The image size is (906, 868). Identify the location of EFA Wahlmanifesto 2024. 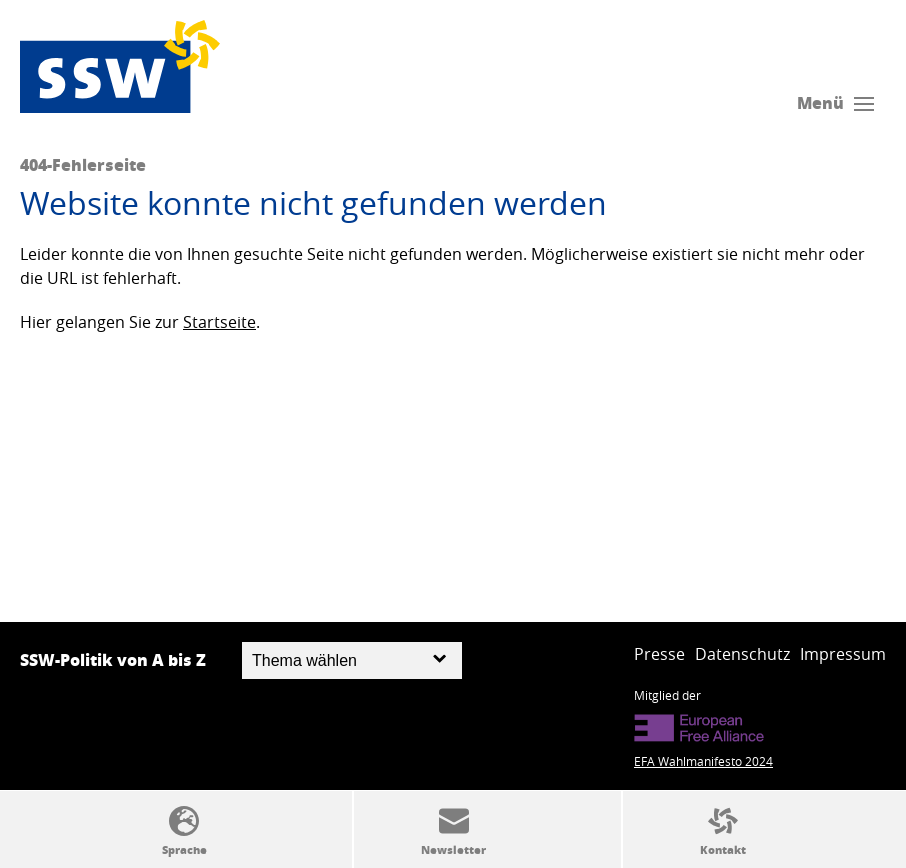
(703, 761).